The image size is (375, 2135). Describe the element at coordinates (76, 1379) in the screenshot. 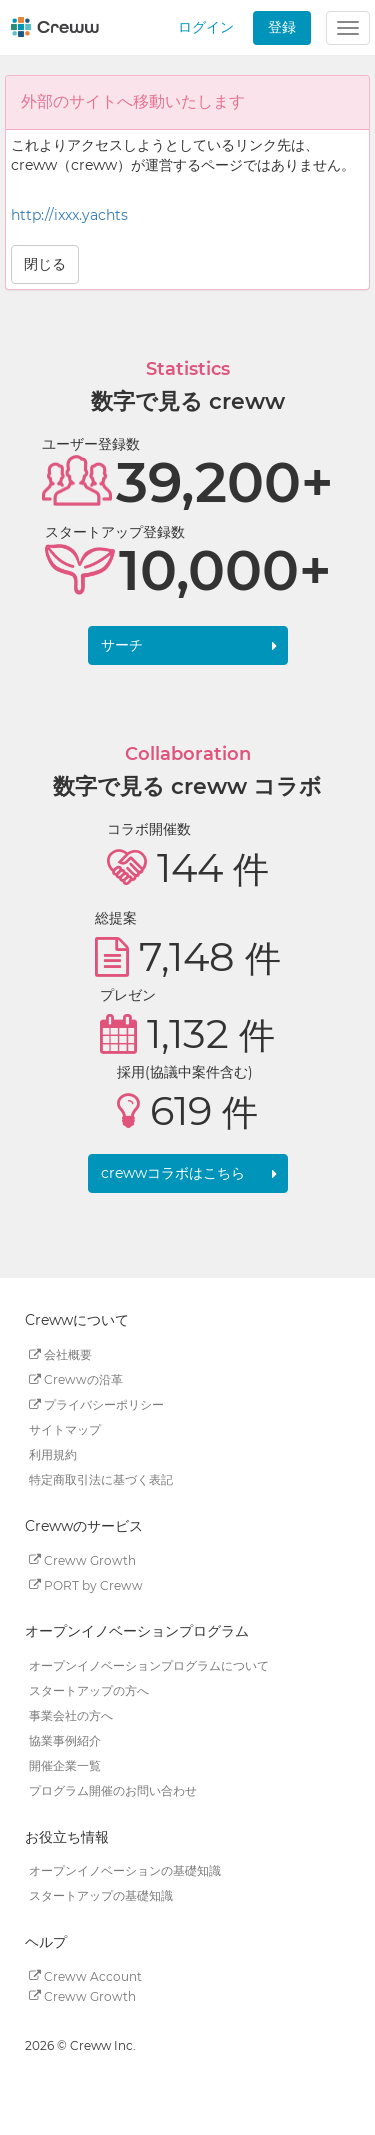

I see `Crewwの沿革` at that location.